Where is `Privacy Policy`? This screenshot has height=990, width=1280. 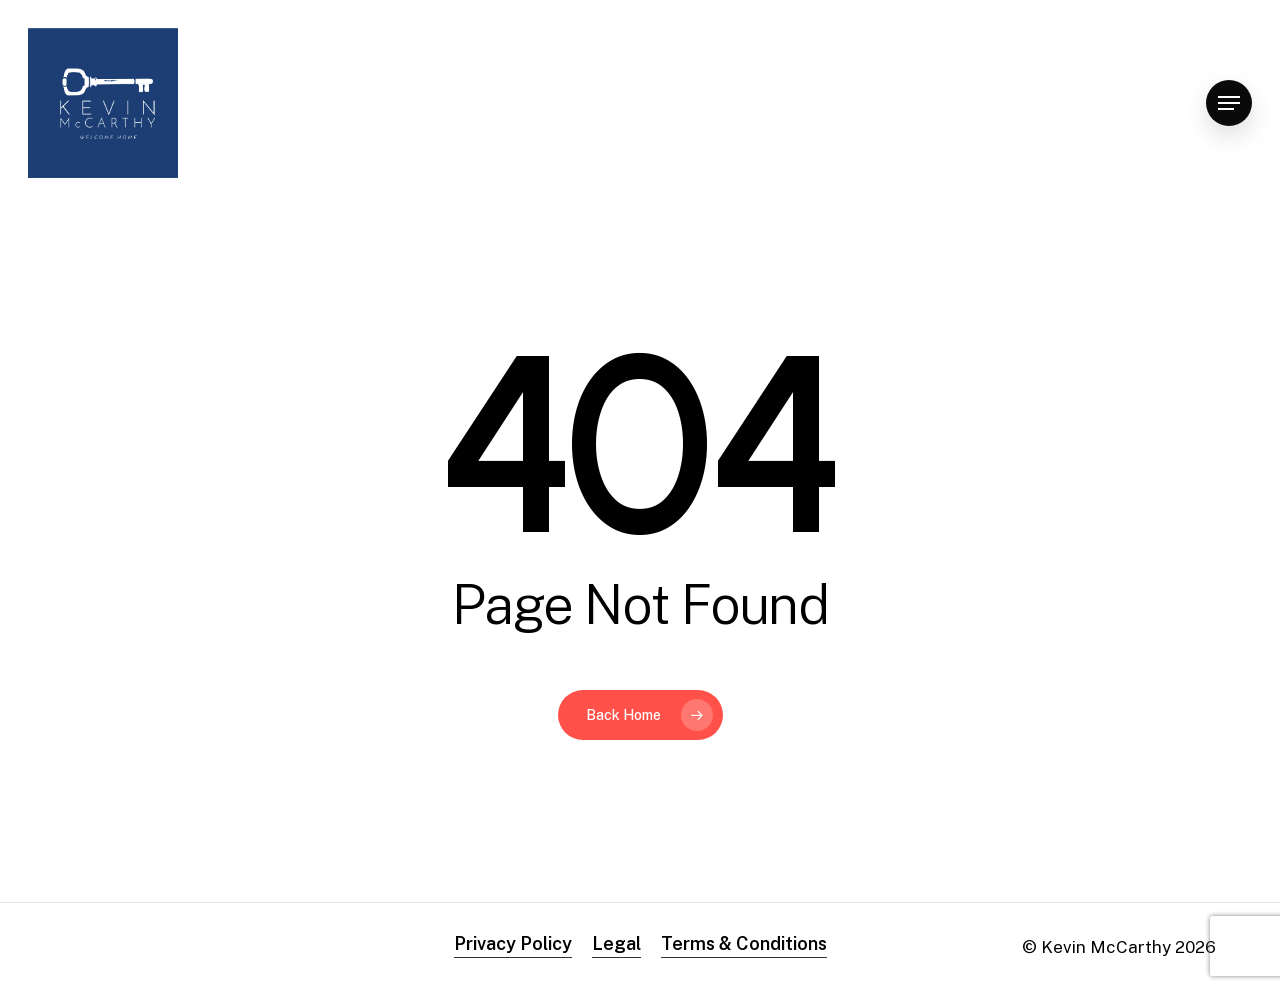 Privacy Policy is located at coordinates (513, 943).